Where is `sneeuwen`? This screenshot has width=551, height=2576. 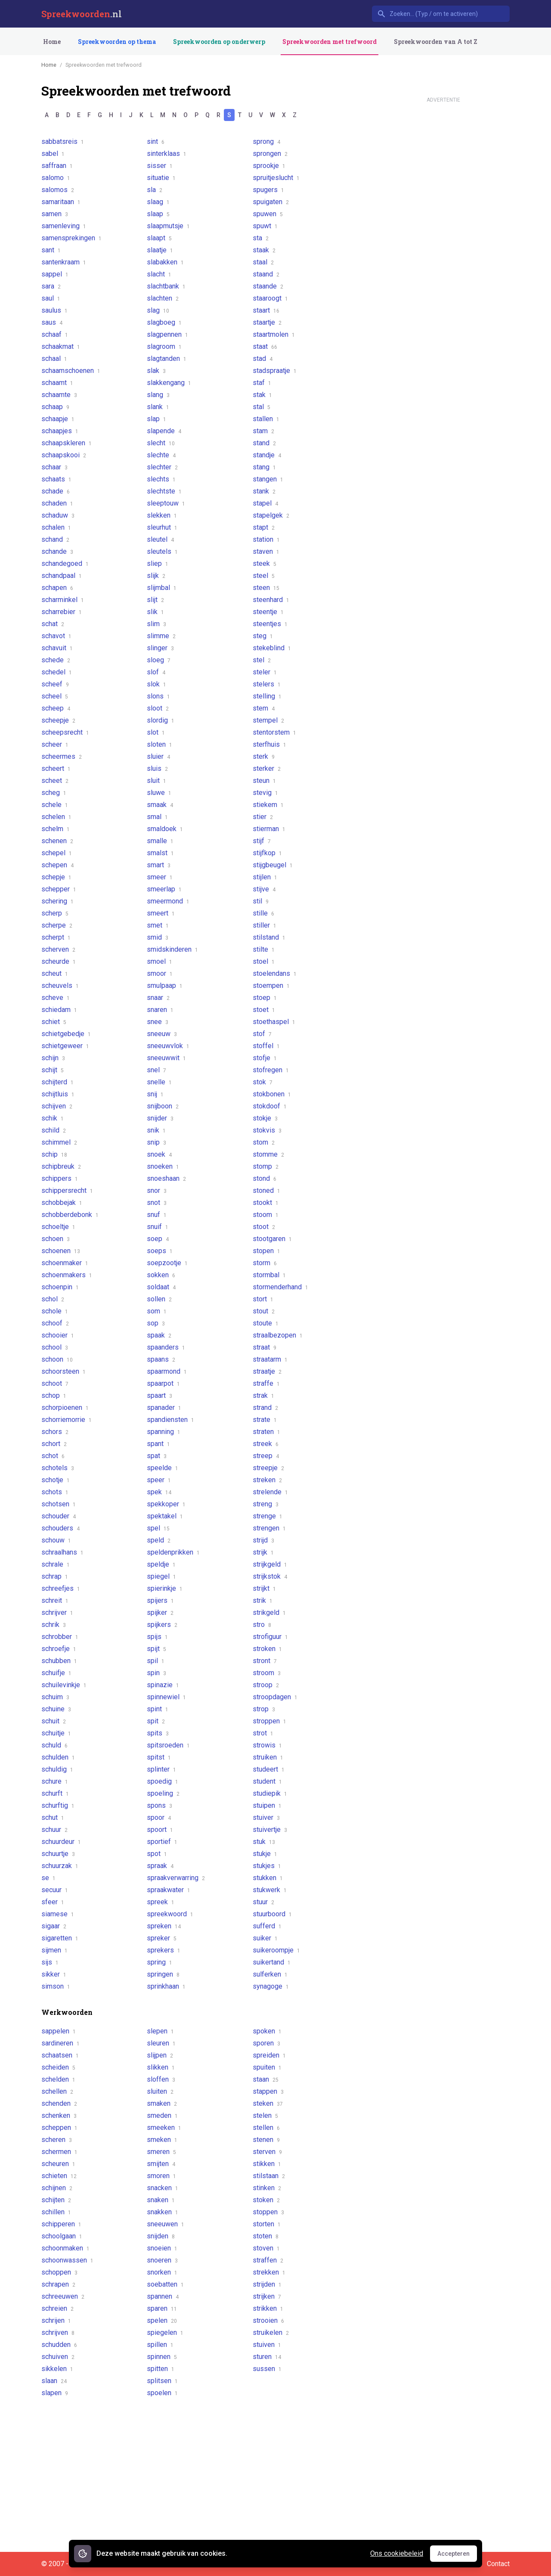
sneeuwen is located at coordinates (165, 2224).